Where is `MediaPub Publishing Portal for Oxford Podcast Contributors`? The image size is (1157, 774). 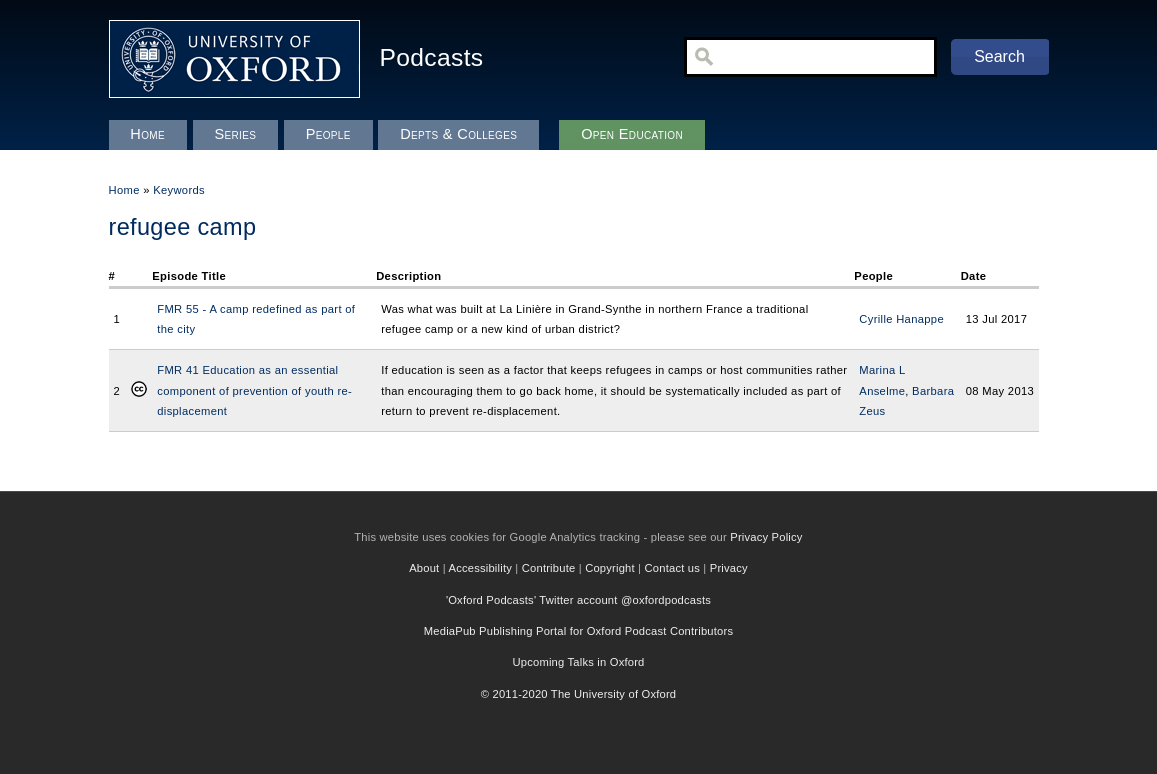
MediaPub Publishing Portal for Oxford Podcast Contributors is located at coordinates (578, 631).